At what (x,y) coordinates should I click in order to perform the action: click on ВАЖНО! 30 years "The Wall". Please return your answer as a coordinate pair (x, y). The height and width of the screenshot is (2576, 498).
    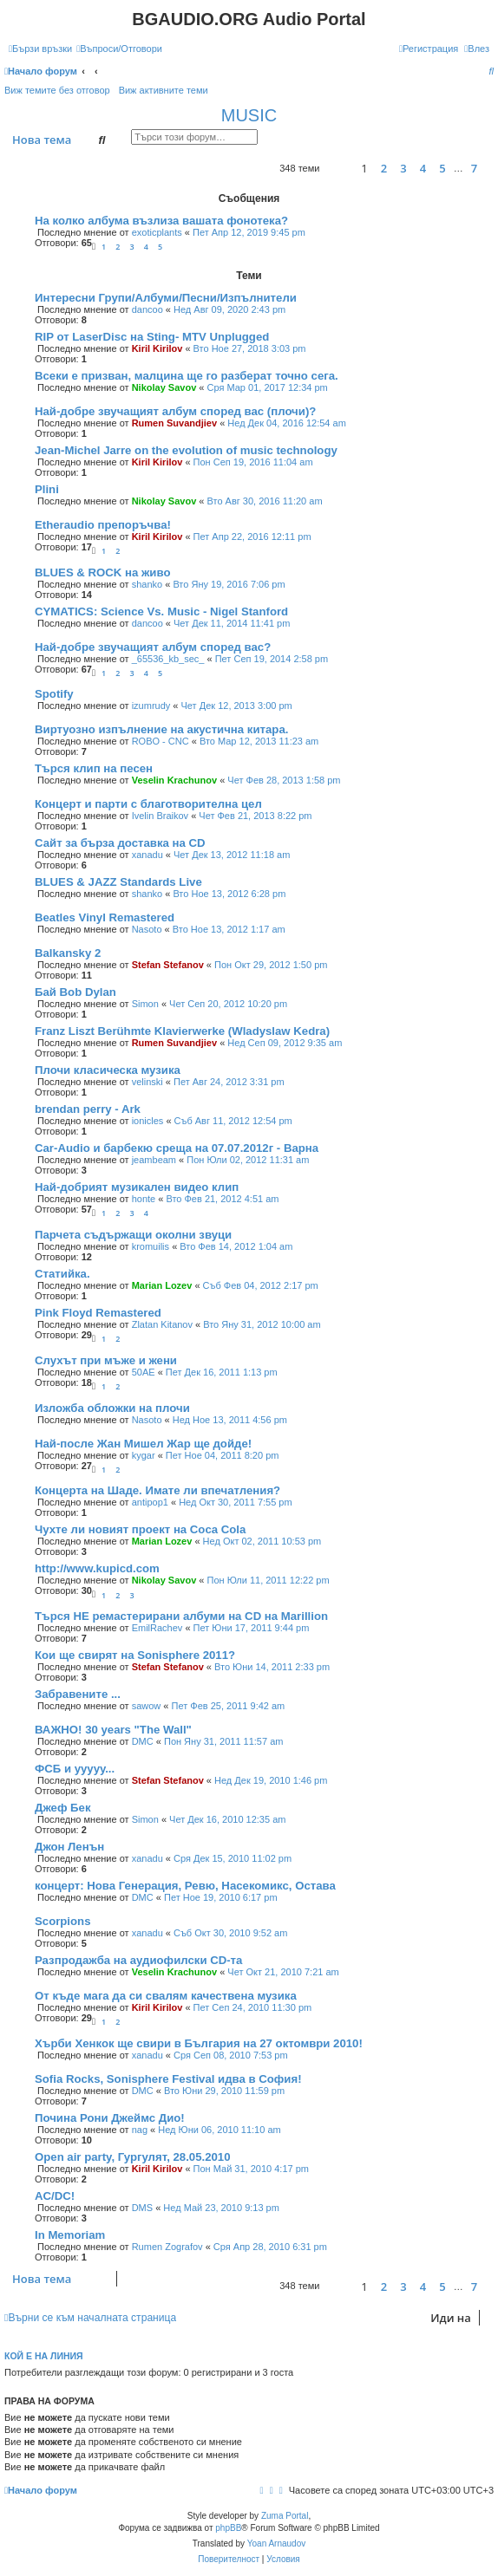
    Looking at the image, I should click on (113, 1729).